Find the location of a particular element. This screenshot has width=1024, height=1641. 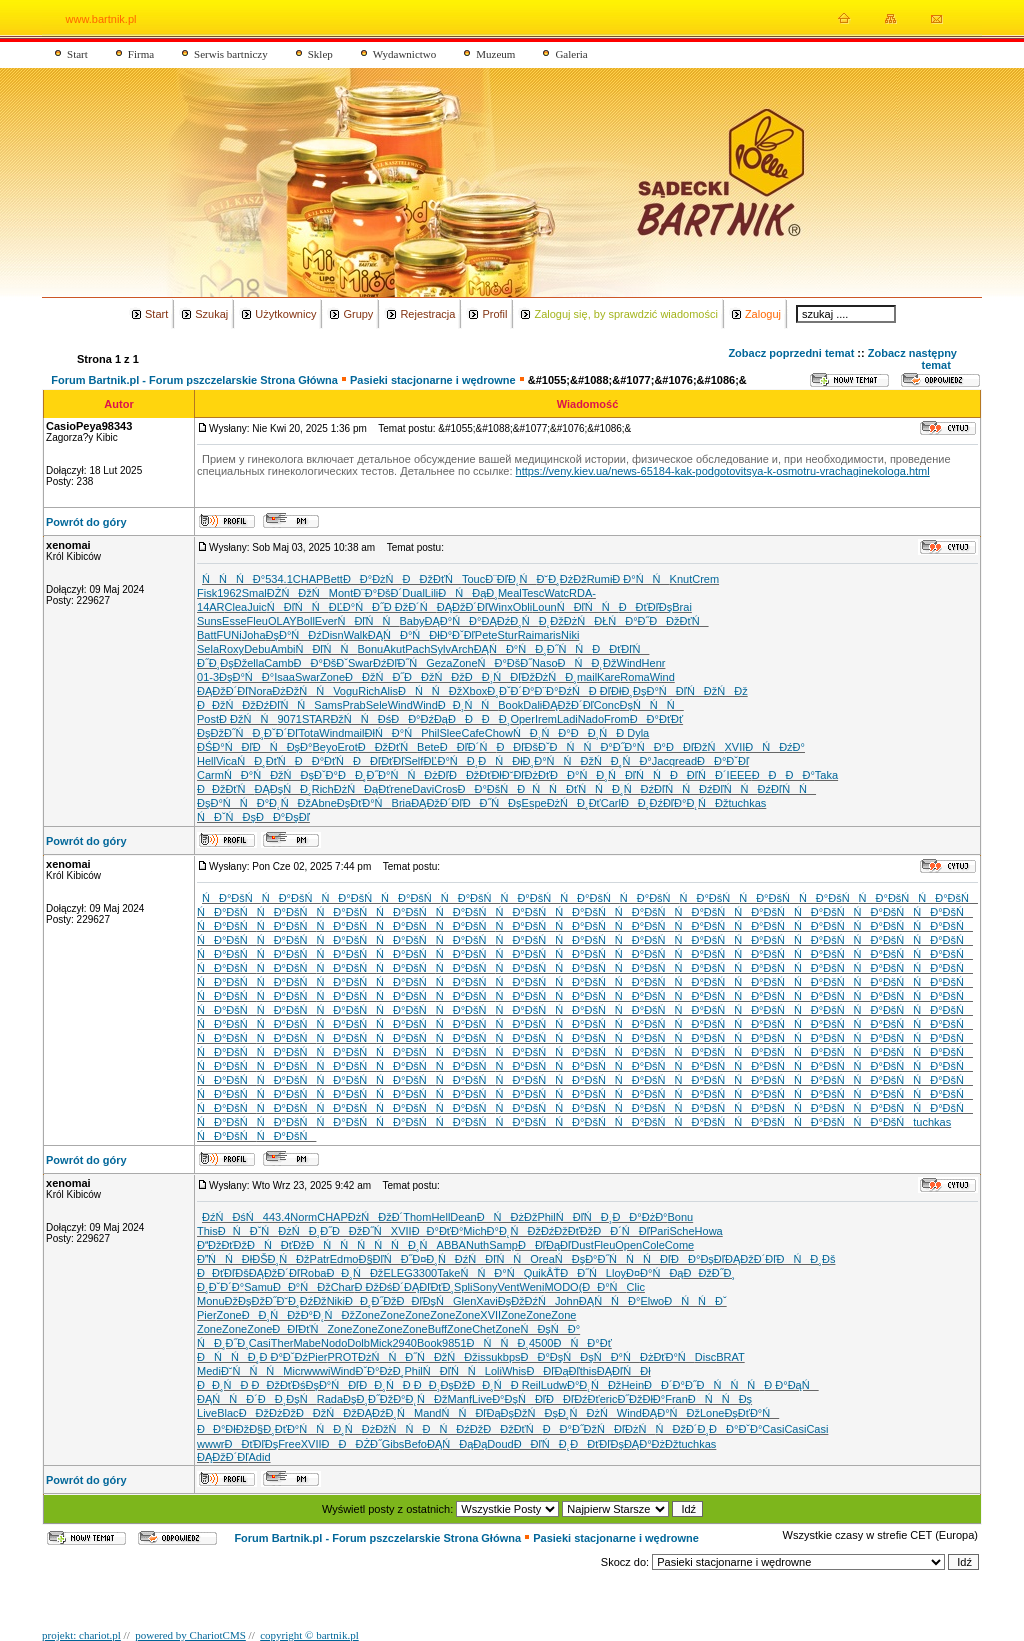

ĐşĐžŃĐş is located at coordinates (529, 1413).